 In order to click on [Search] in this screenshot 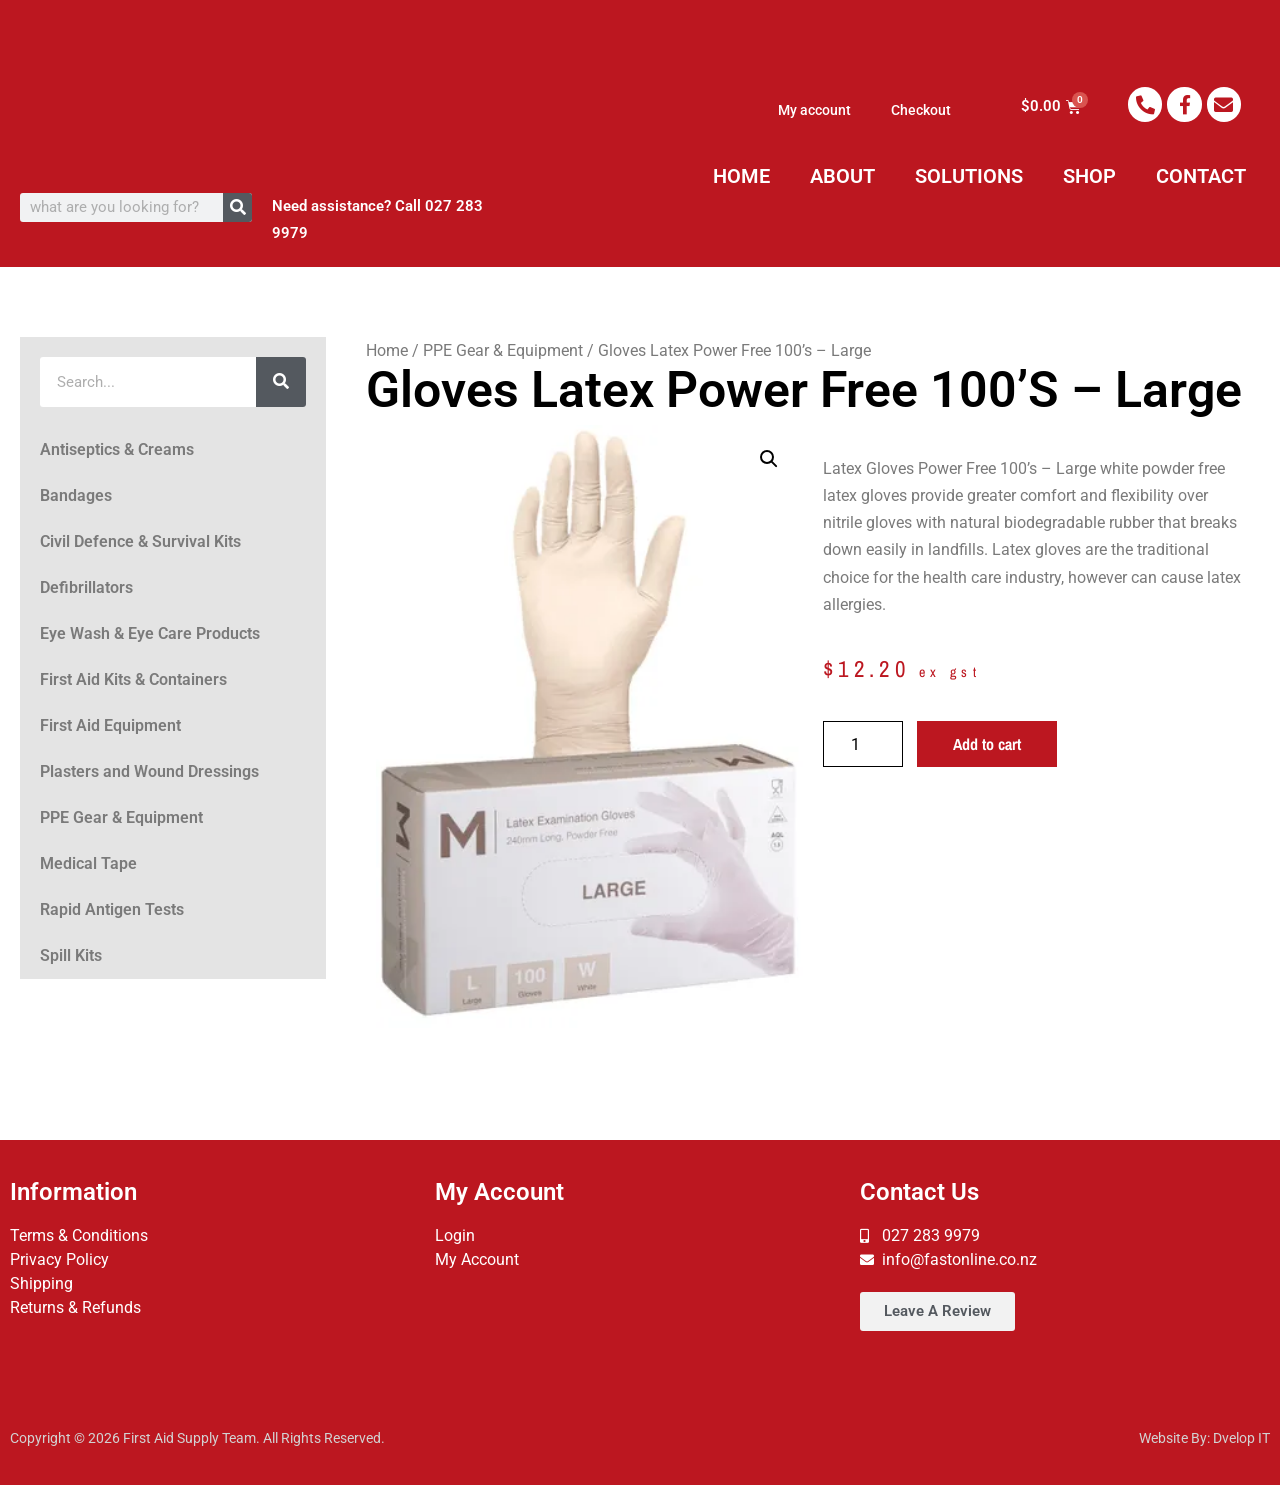, I will do `click(237, 207)`.